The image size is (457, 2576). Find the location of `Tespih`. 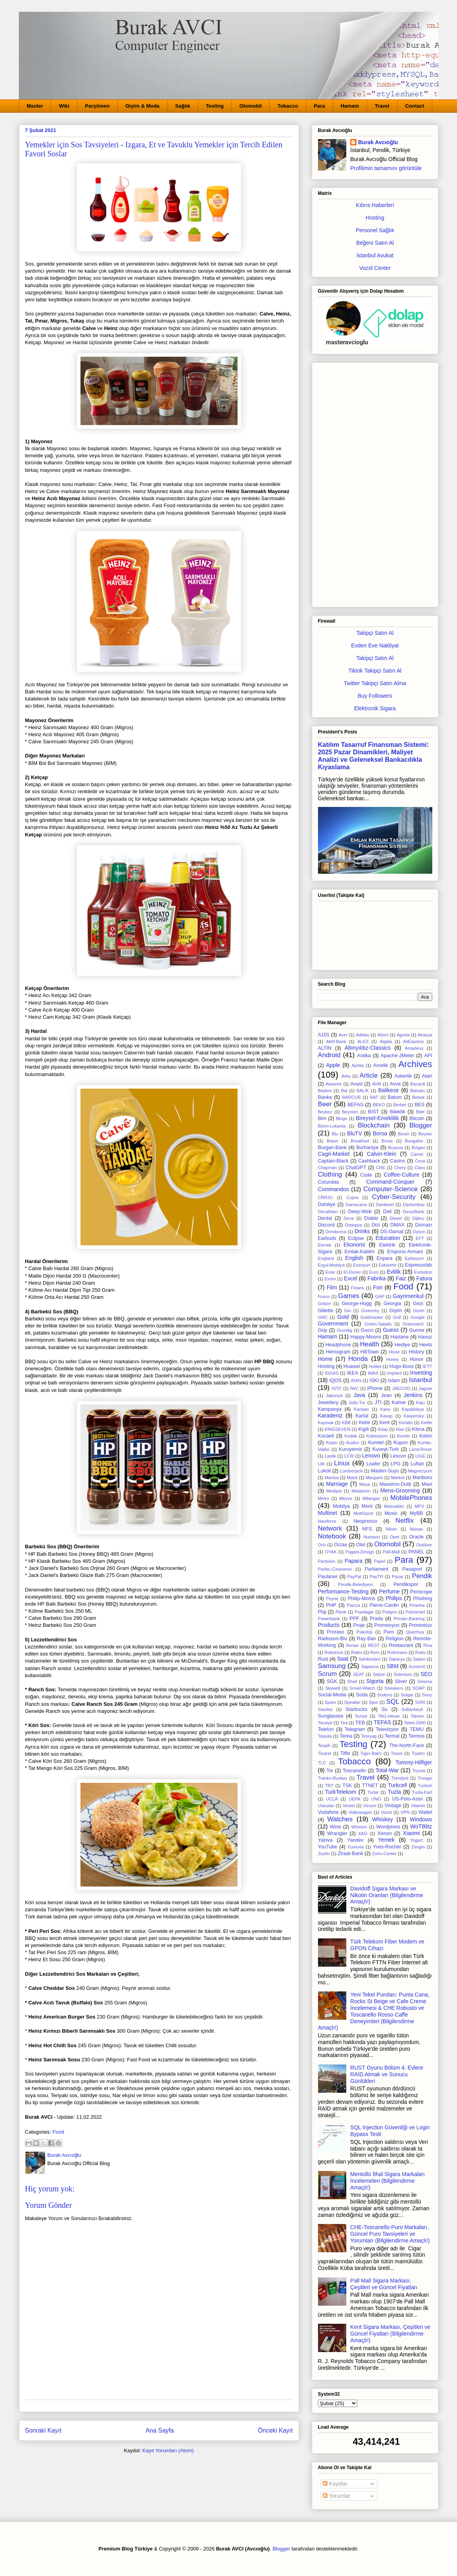

Tespih is located at coordinates (324, 1745).